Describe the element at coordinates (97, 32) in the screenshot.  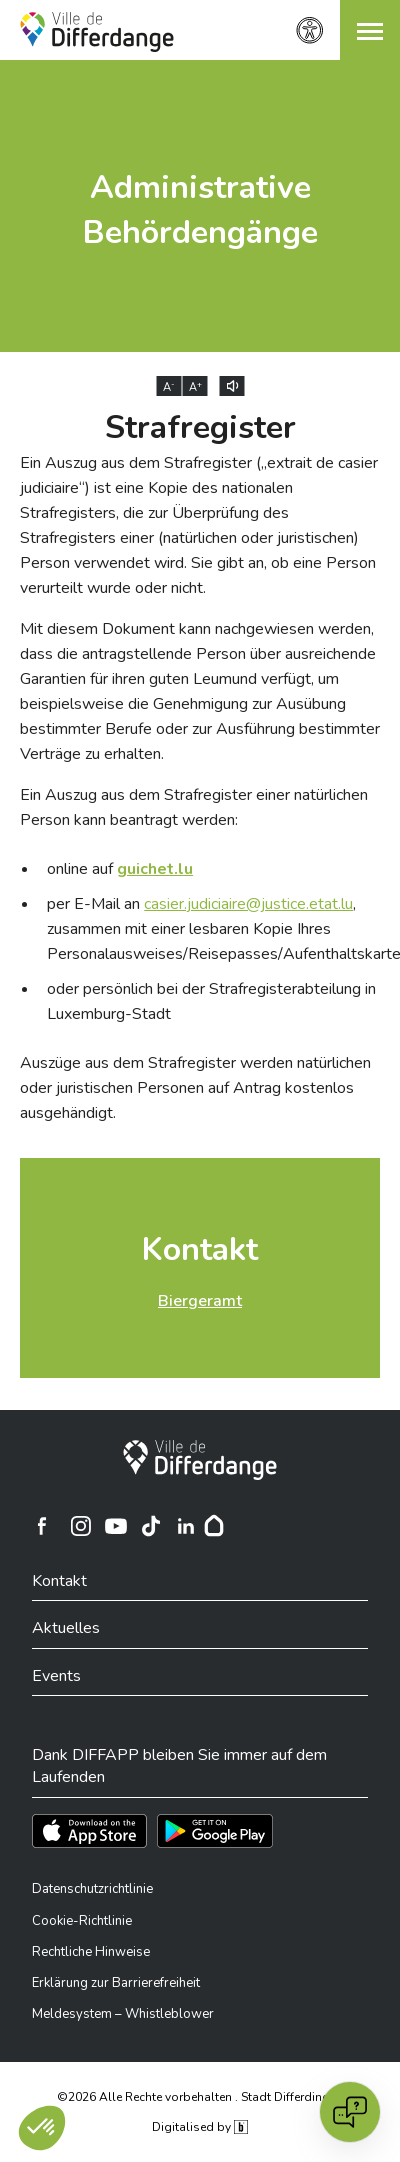
I see `[Ville de Differdange - Accueil]` at that location.